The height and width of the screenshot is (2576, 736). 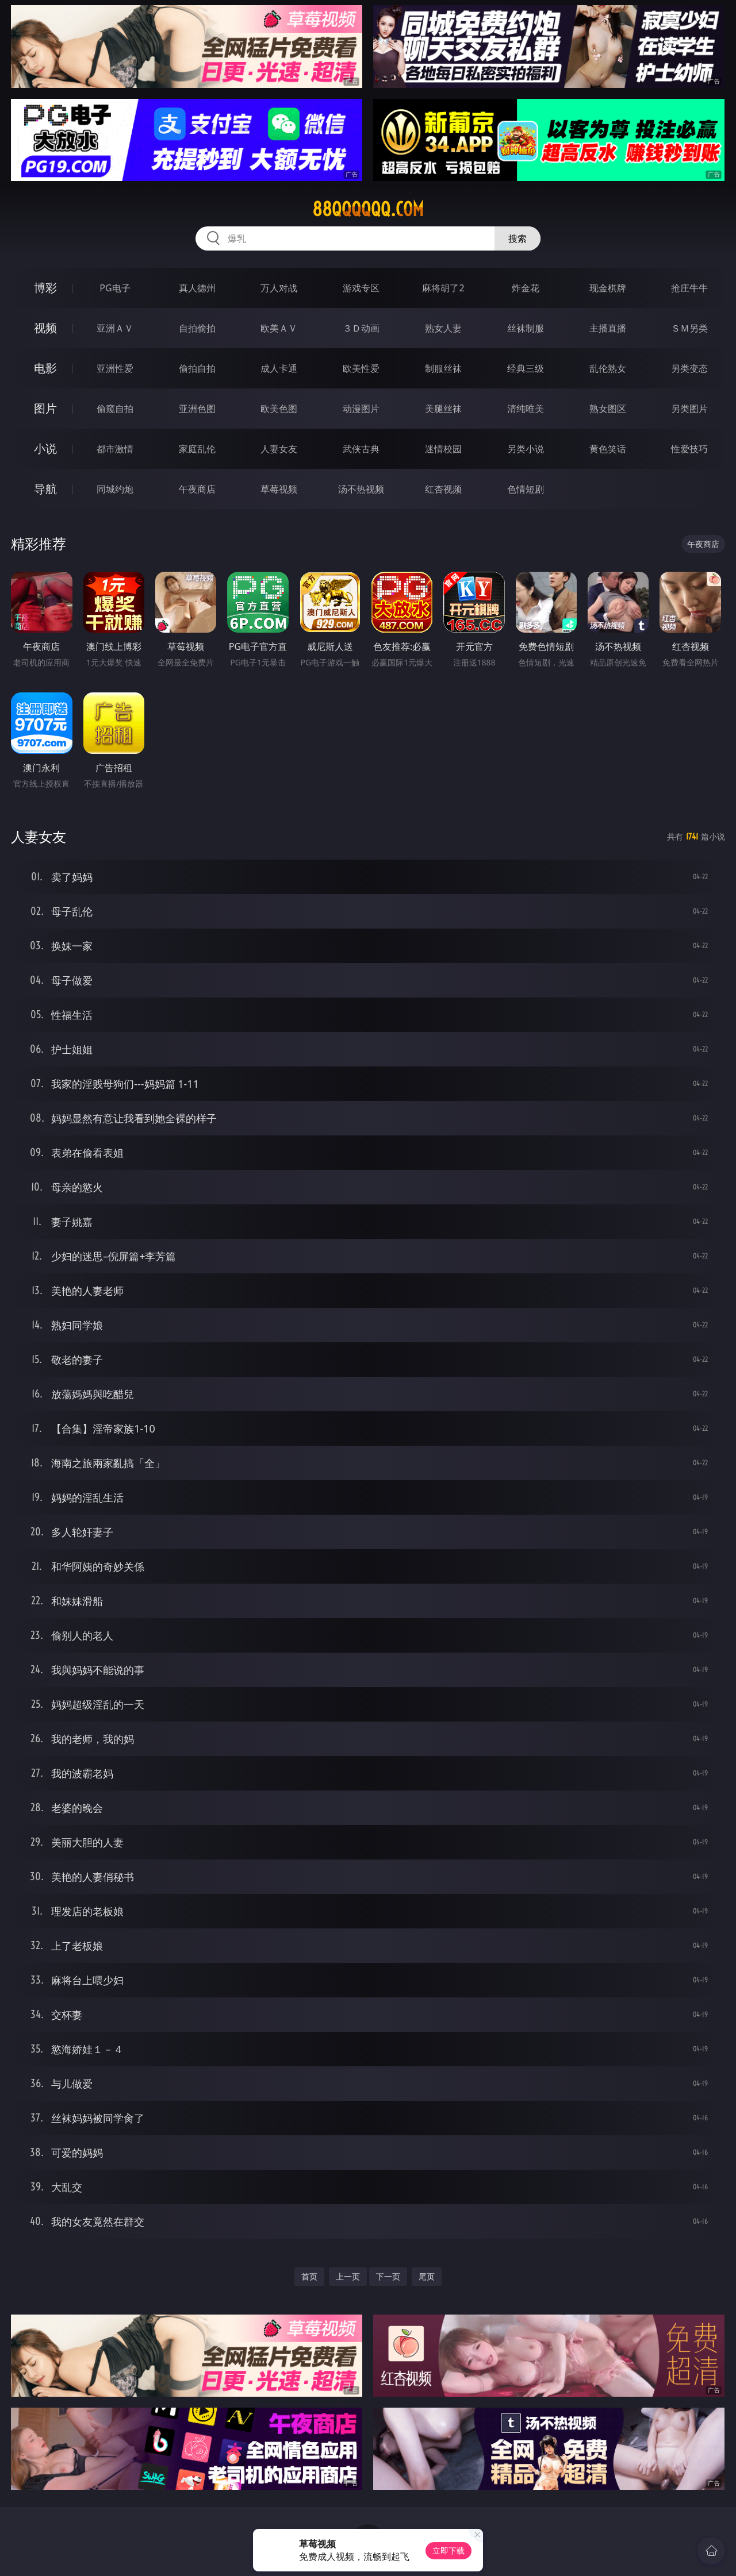 I want to click on 自拍偷拍, so click(x=197, y=328).